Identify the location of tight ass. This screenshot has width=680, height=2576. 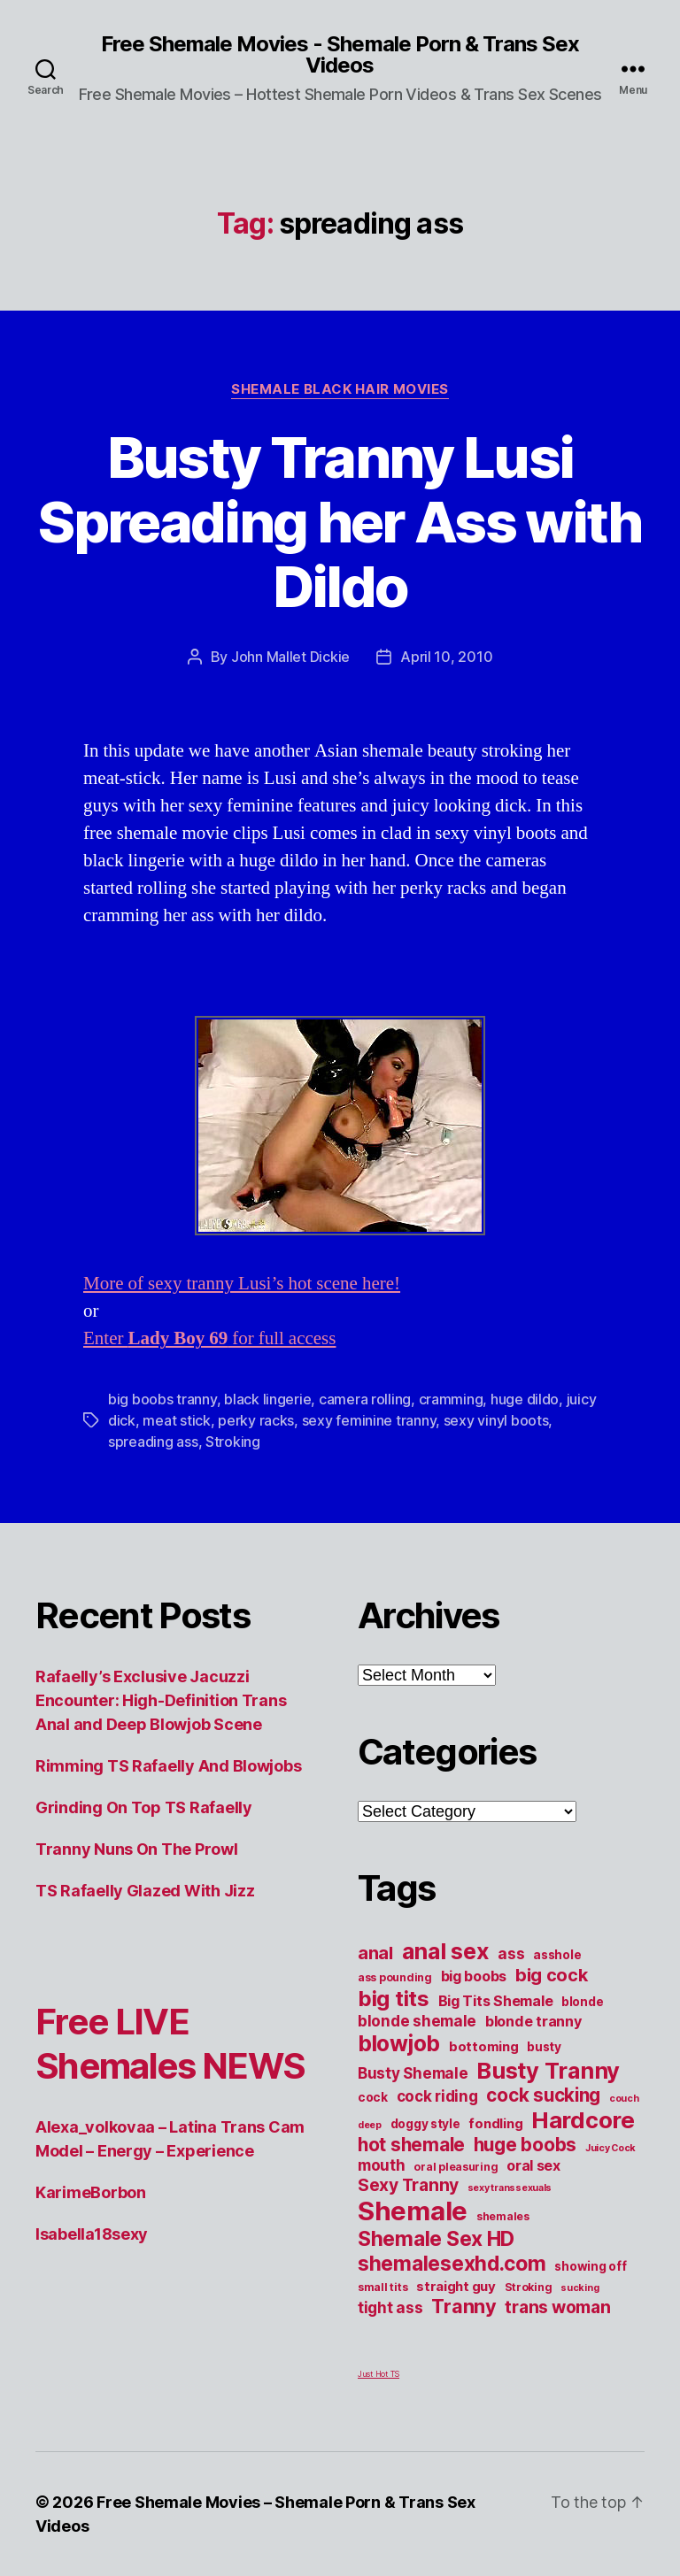
(390, 2307).